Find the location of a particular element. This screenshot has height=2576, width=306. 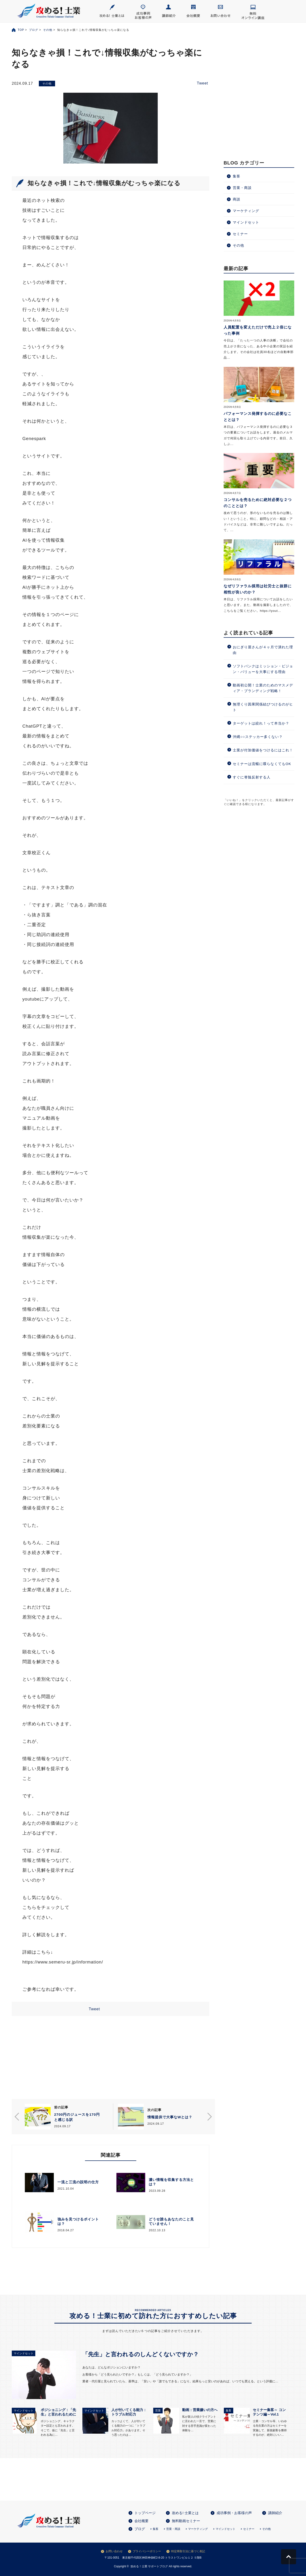

ソフトバンクはミッション・ビジョン・バリューを大事にする理由 is located at coordinates (263, 669).